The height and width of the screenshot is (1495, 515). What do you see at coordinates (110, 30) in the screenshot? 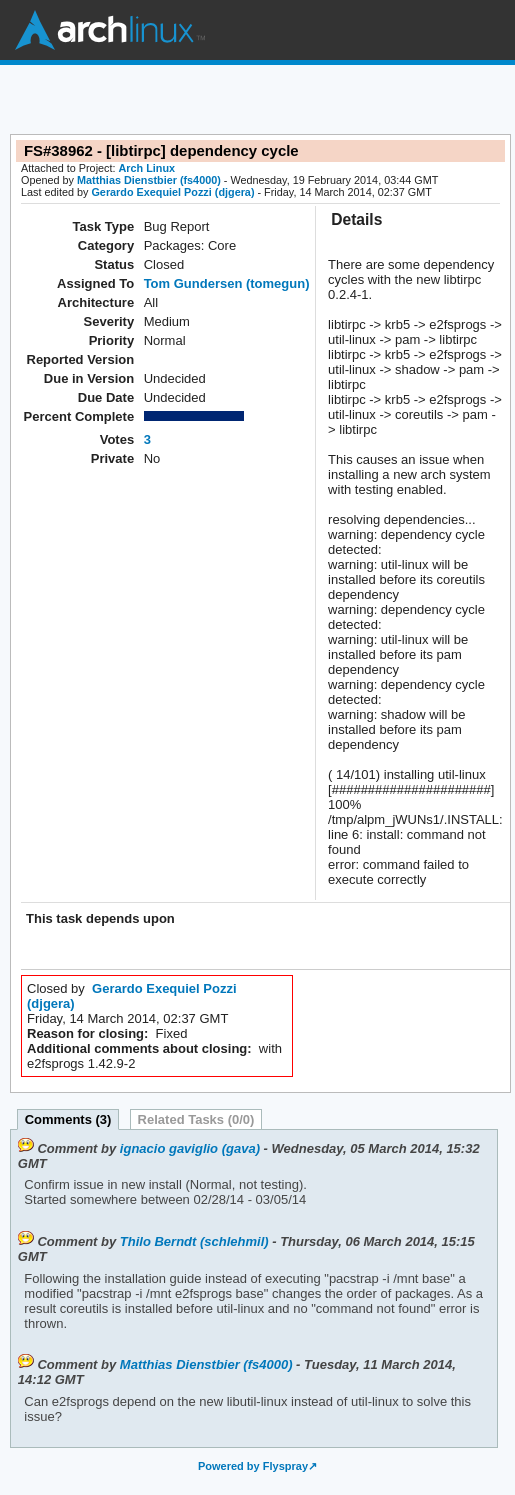
I see `Arch Linux` at bounding box center [110, 30].